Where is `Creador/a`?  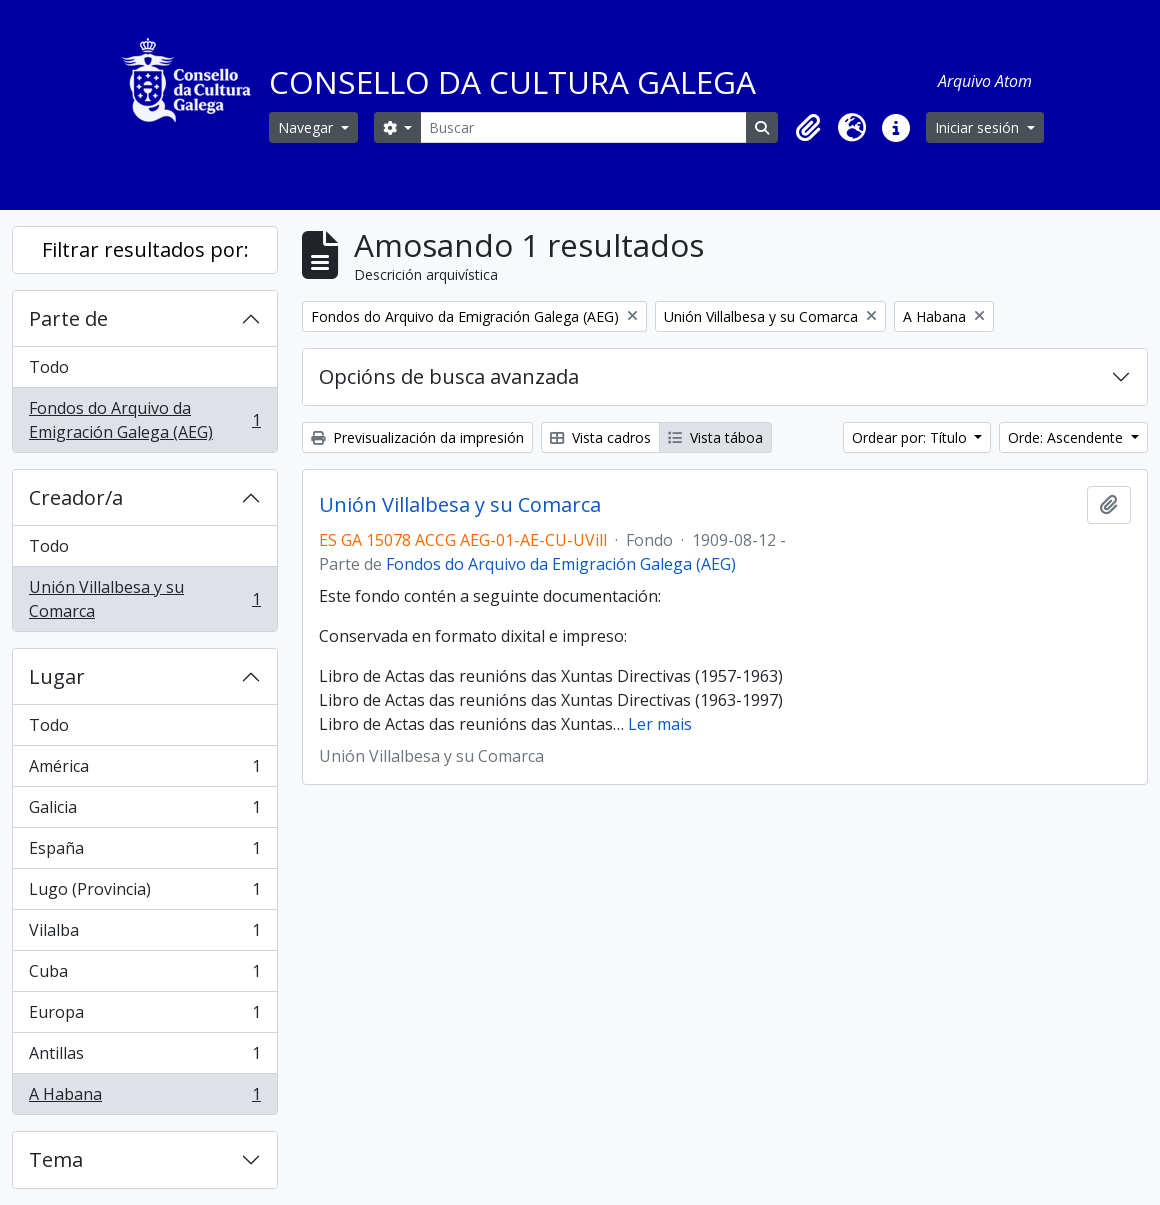
Creador/a is located at coordinates (76, 497).